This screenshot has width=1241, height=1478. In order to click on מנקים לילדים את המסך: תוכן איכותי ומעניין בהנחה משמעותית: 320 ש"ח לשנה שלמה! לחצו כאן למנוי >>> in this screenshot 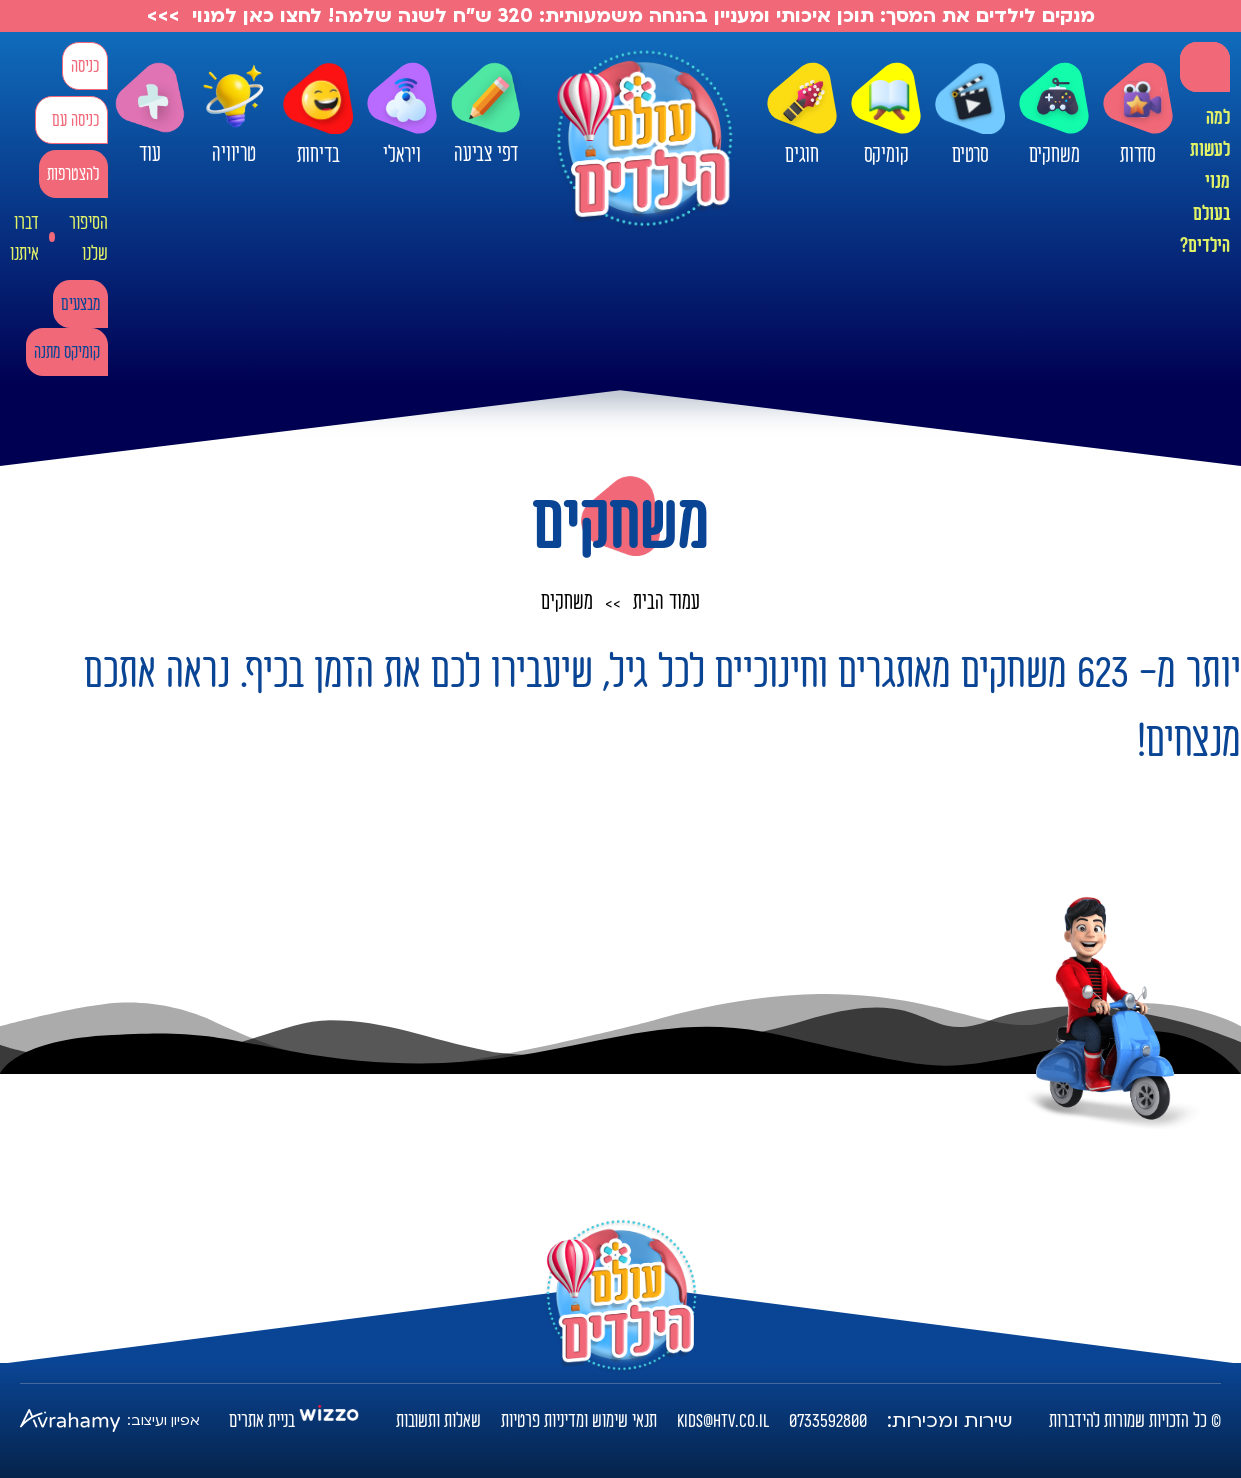, I will do `click(621, 16)`.